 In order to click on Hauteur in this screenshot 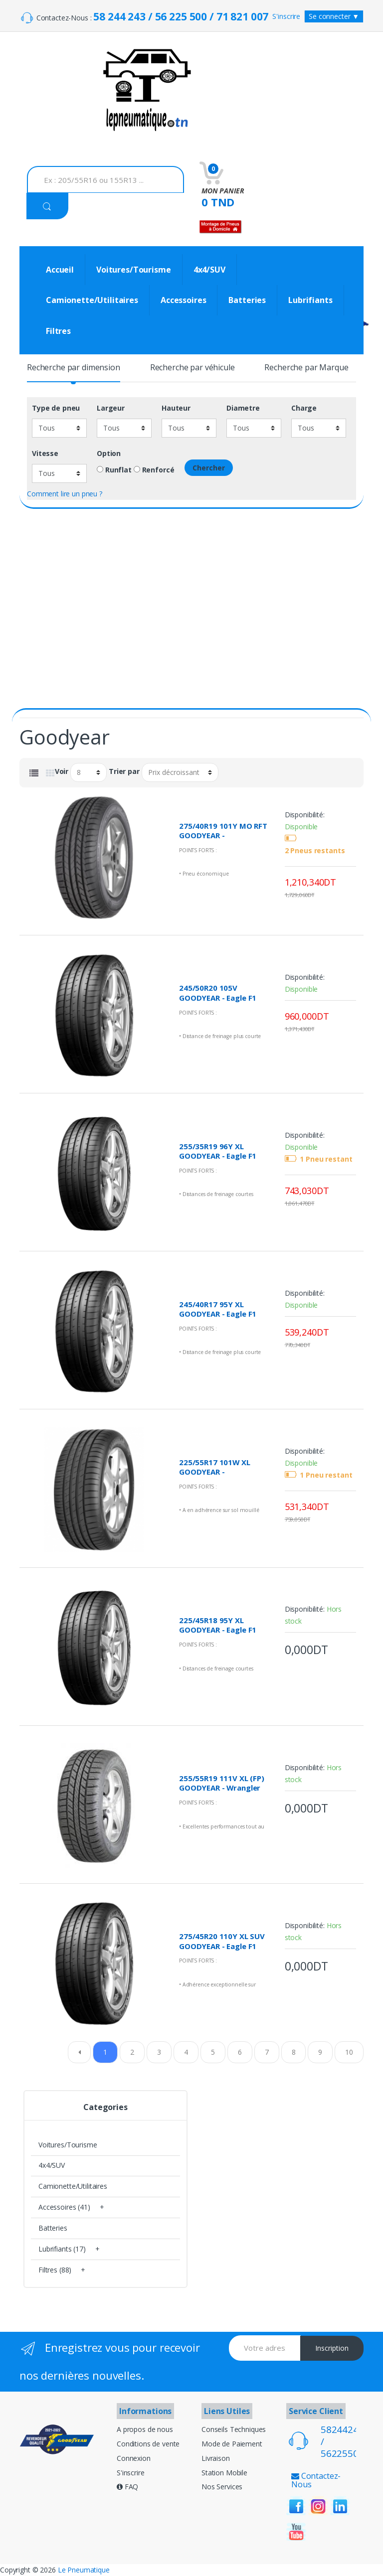, I will do `click(176, 408)`.